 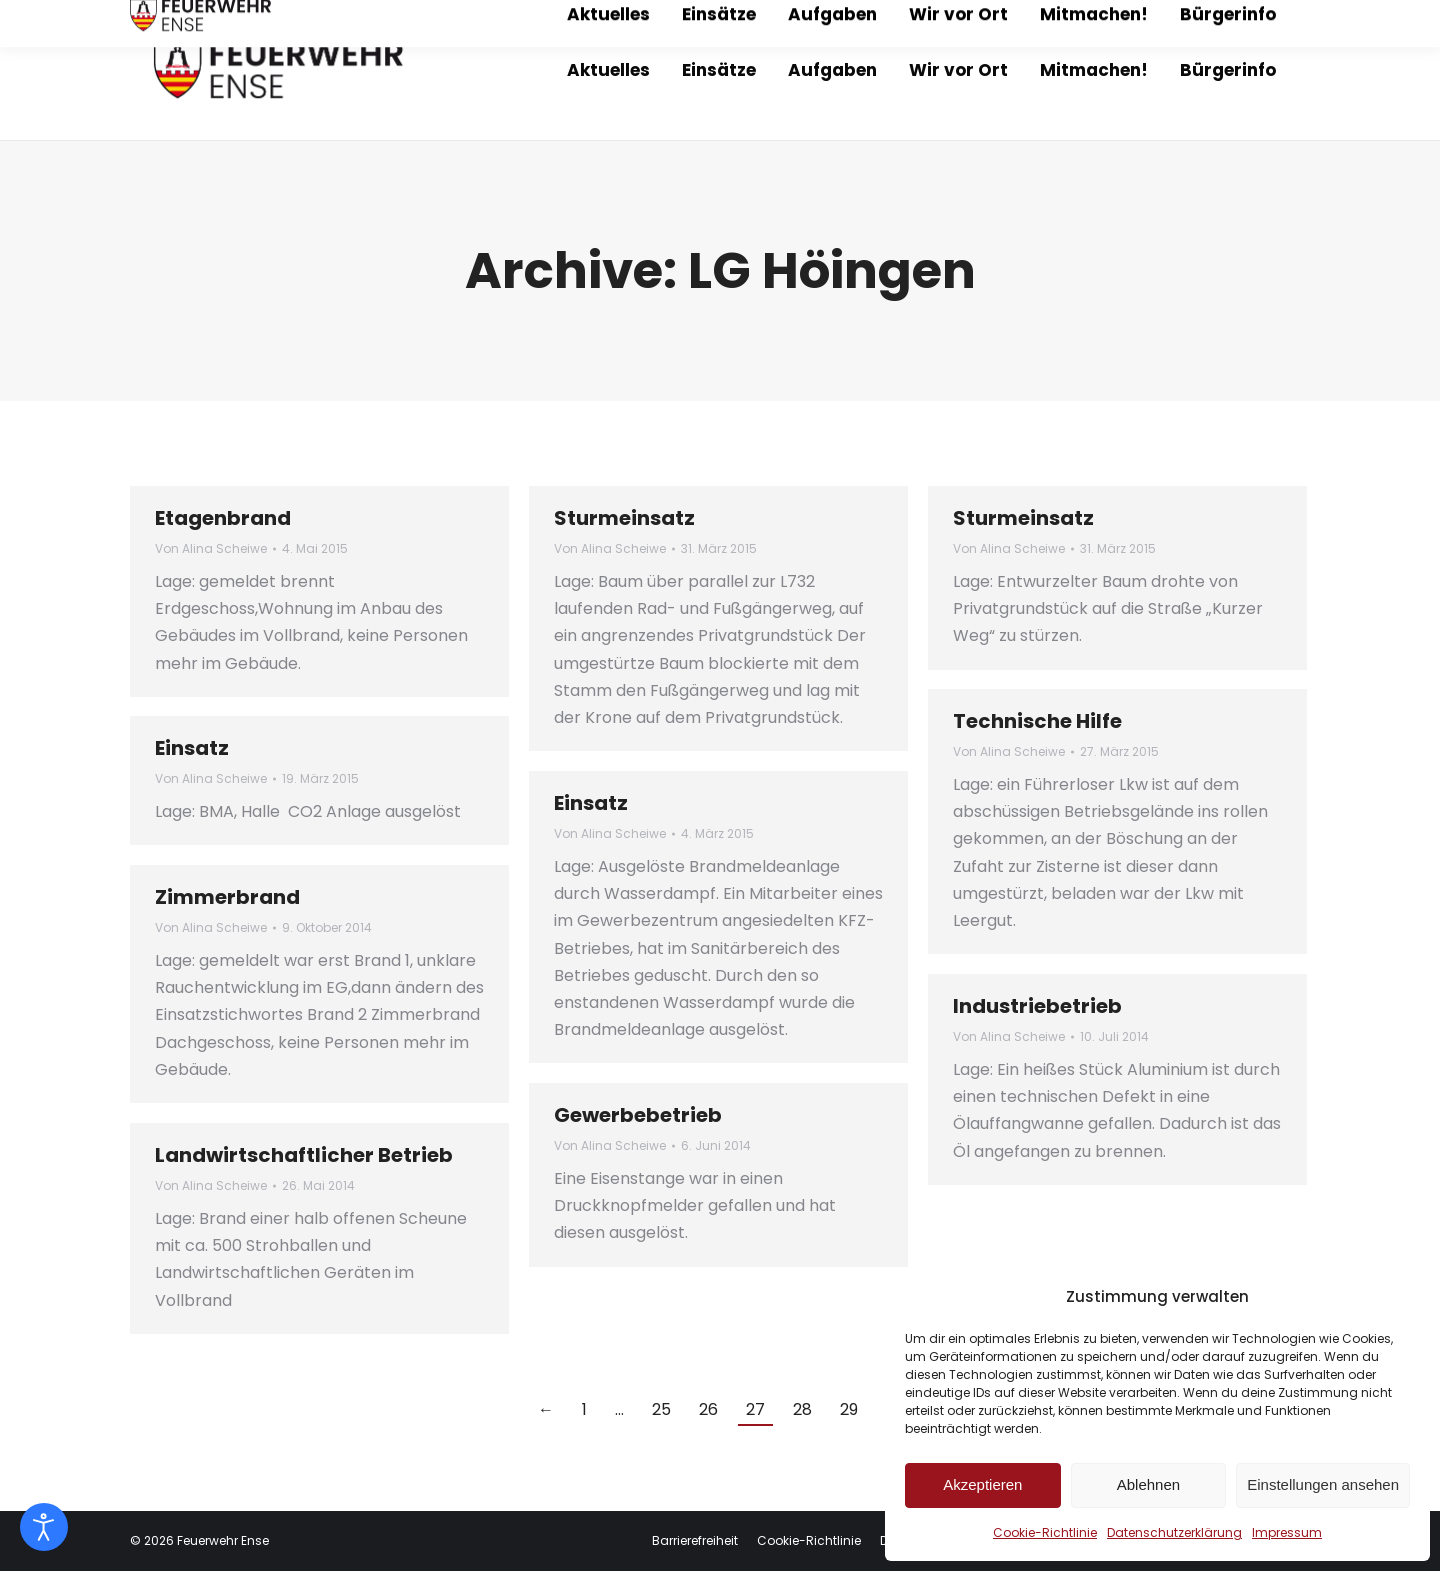 What do you see at coordinates (755, 1409) in the screenshot?
I see `27` at bounding box center [755, 1409].